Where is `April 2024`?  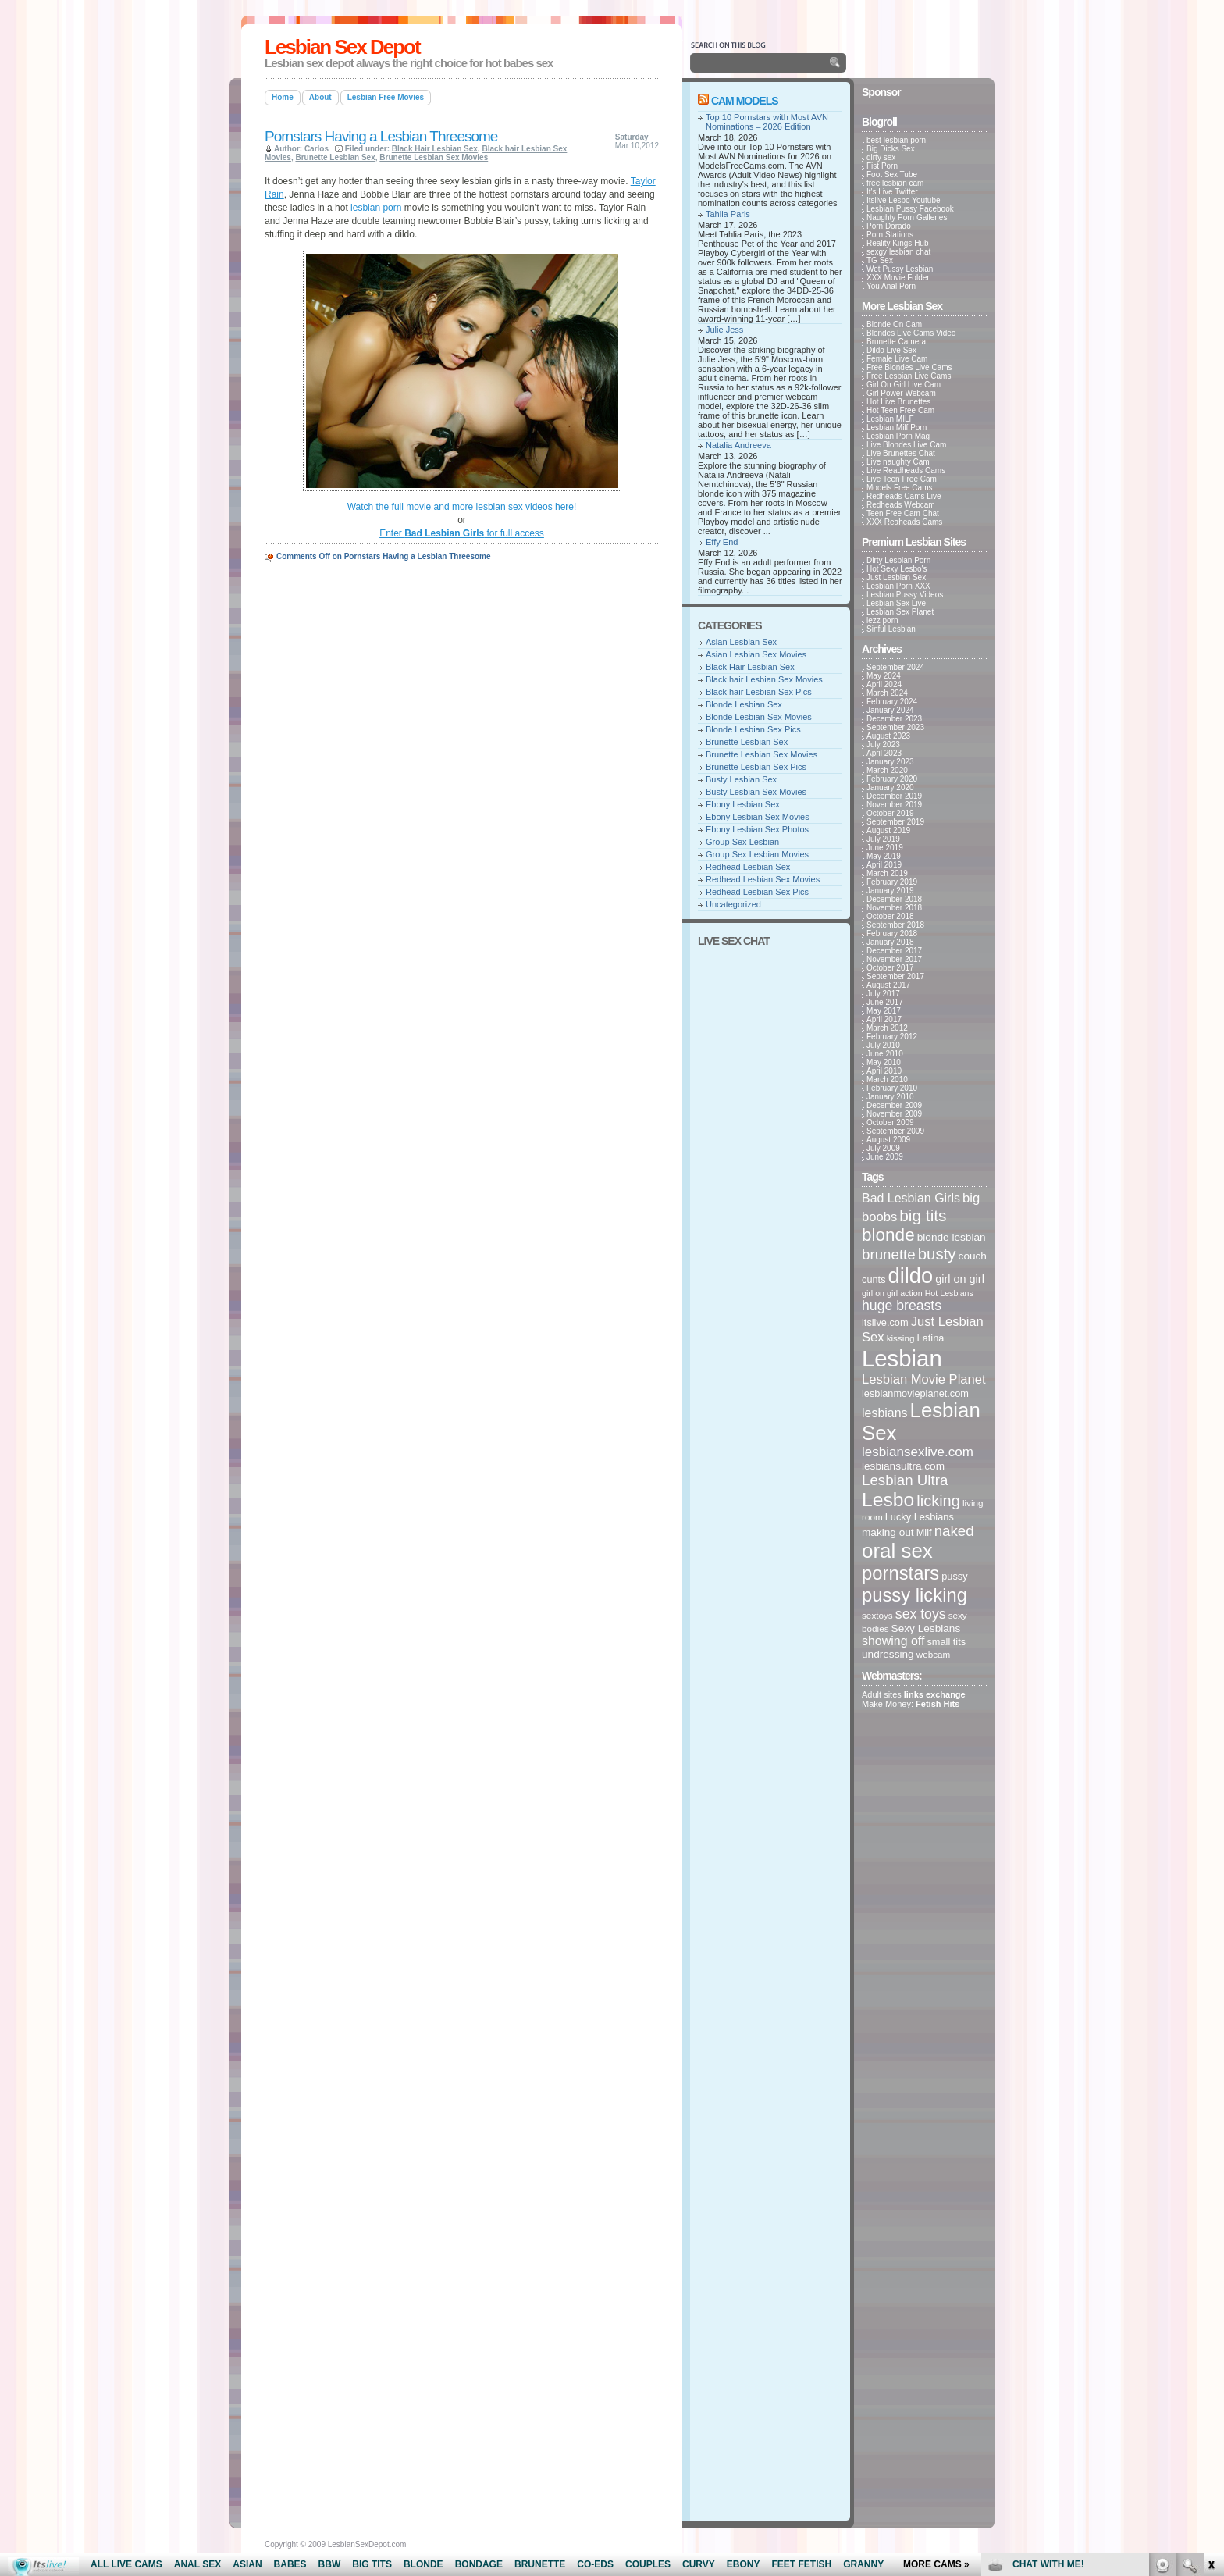 April 2024 is located at coordinates (884, 684).